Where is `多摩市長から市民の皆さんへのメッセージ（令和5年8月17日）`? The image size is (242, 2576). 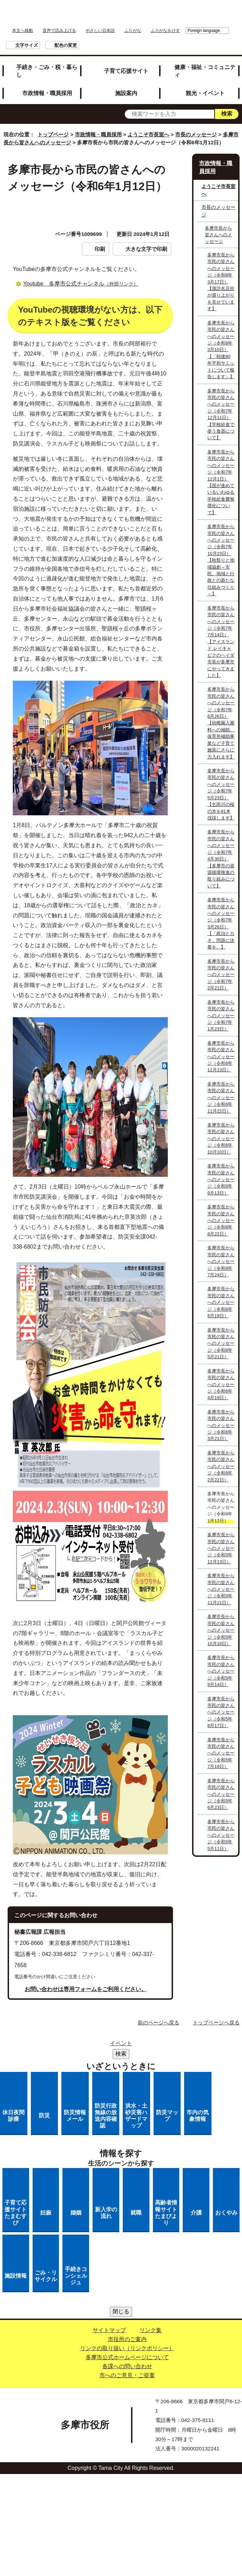
多摩市長から市民の皆さんへのメッセージ（令和5年8月17日） is located at coordinates (220, 1712).